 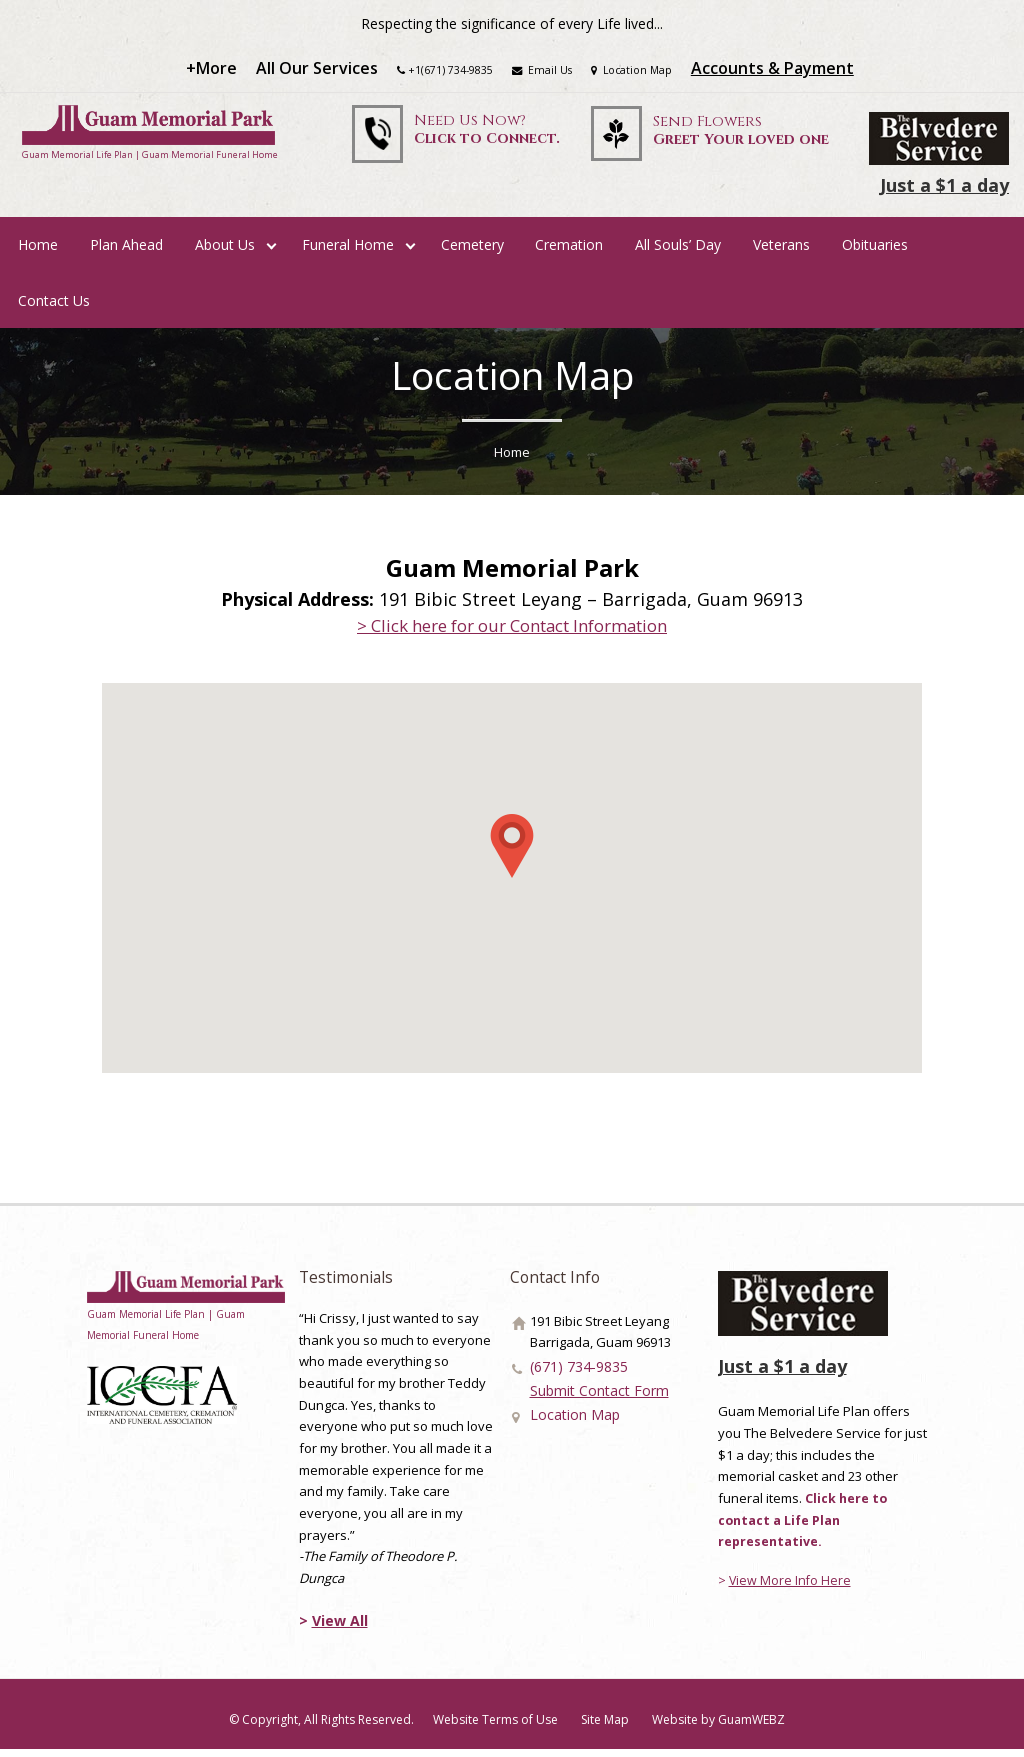 I want to click on +1(671) 734-9835, so click(x=448, y=72).